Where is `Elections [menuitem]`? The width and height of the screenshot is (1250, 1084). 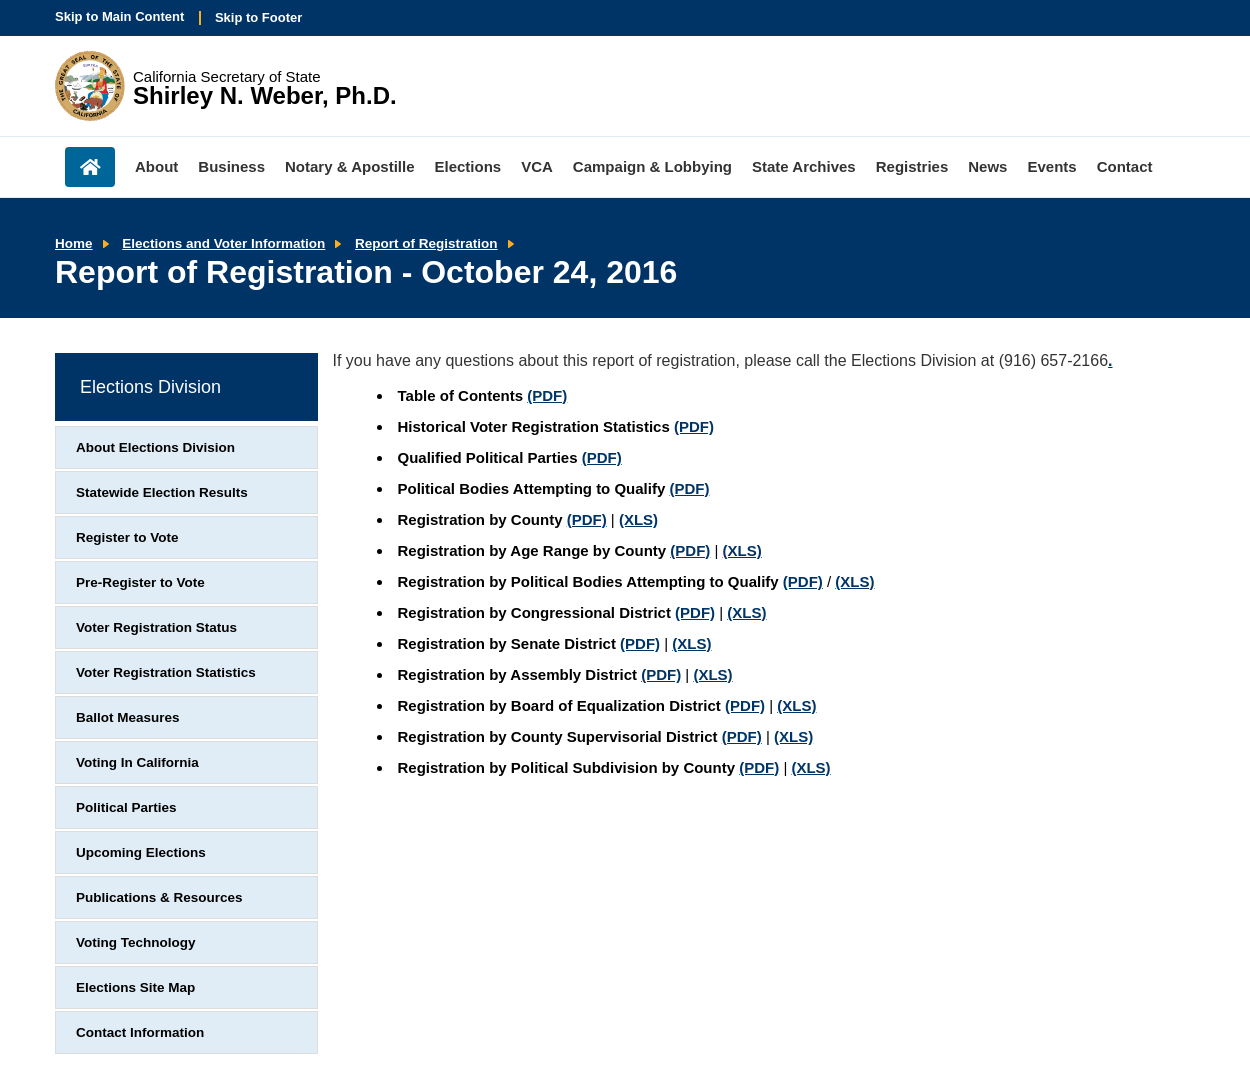 Elections [menuitem] is located at coordinates (468, 166).